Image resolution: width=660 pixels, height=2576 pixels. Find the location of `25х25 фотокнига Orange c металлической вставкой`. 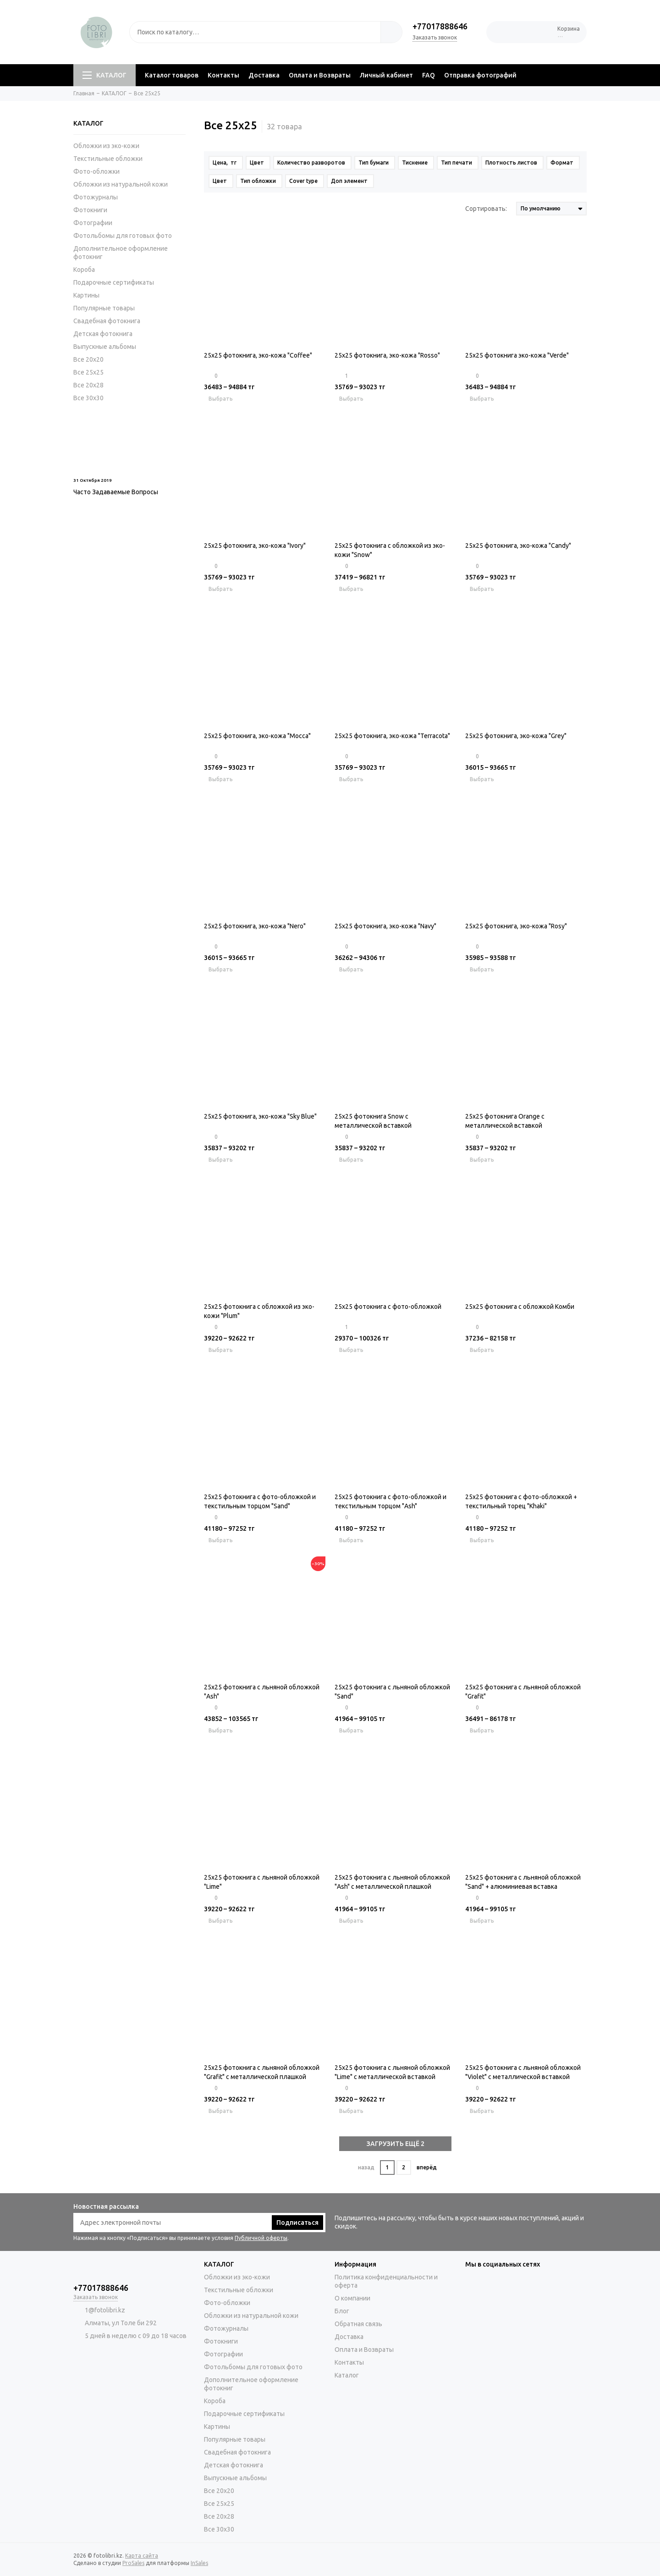

25х25 фотокнига Orange c металлической вставкой is located at coordinates (504, 1121).